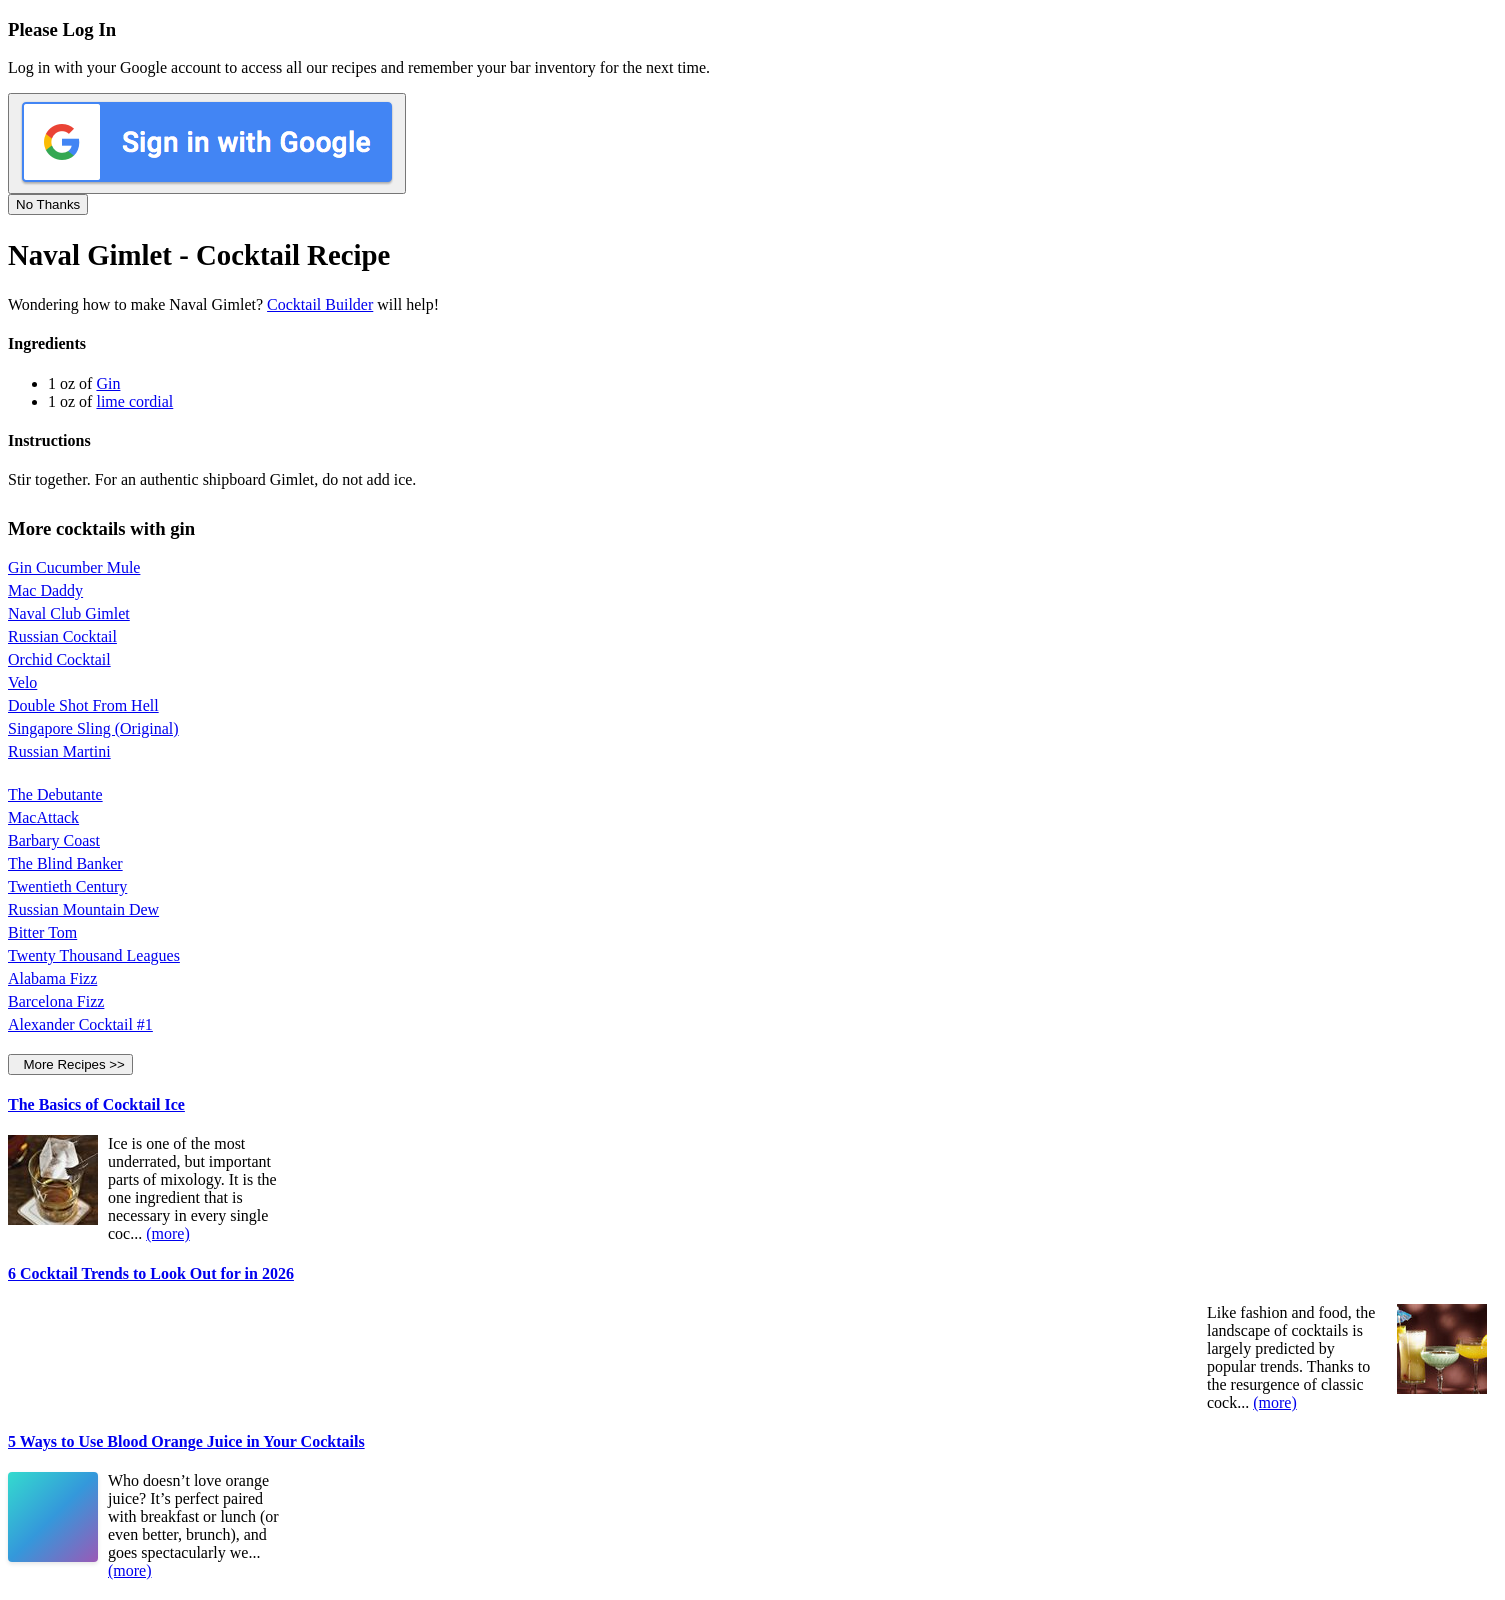 This screenshot has height=1600, width=1505. Describe the element at coordinates (67, 886) in the screenshot. I see `Twentieth Century` at that location.